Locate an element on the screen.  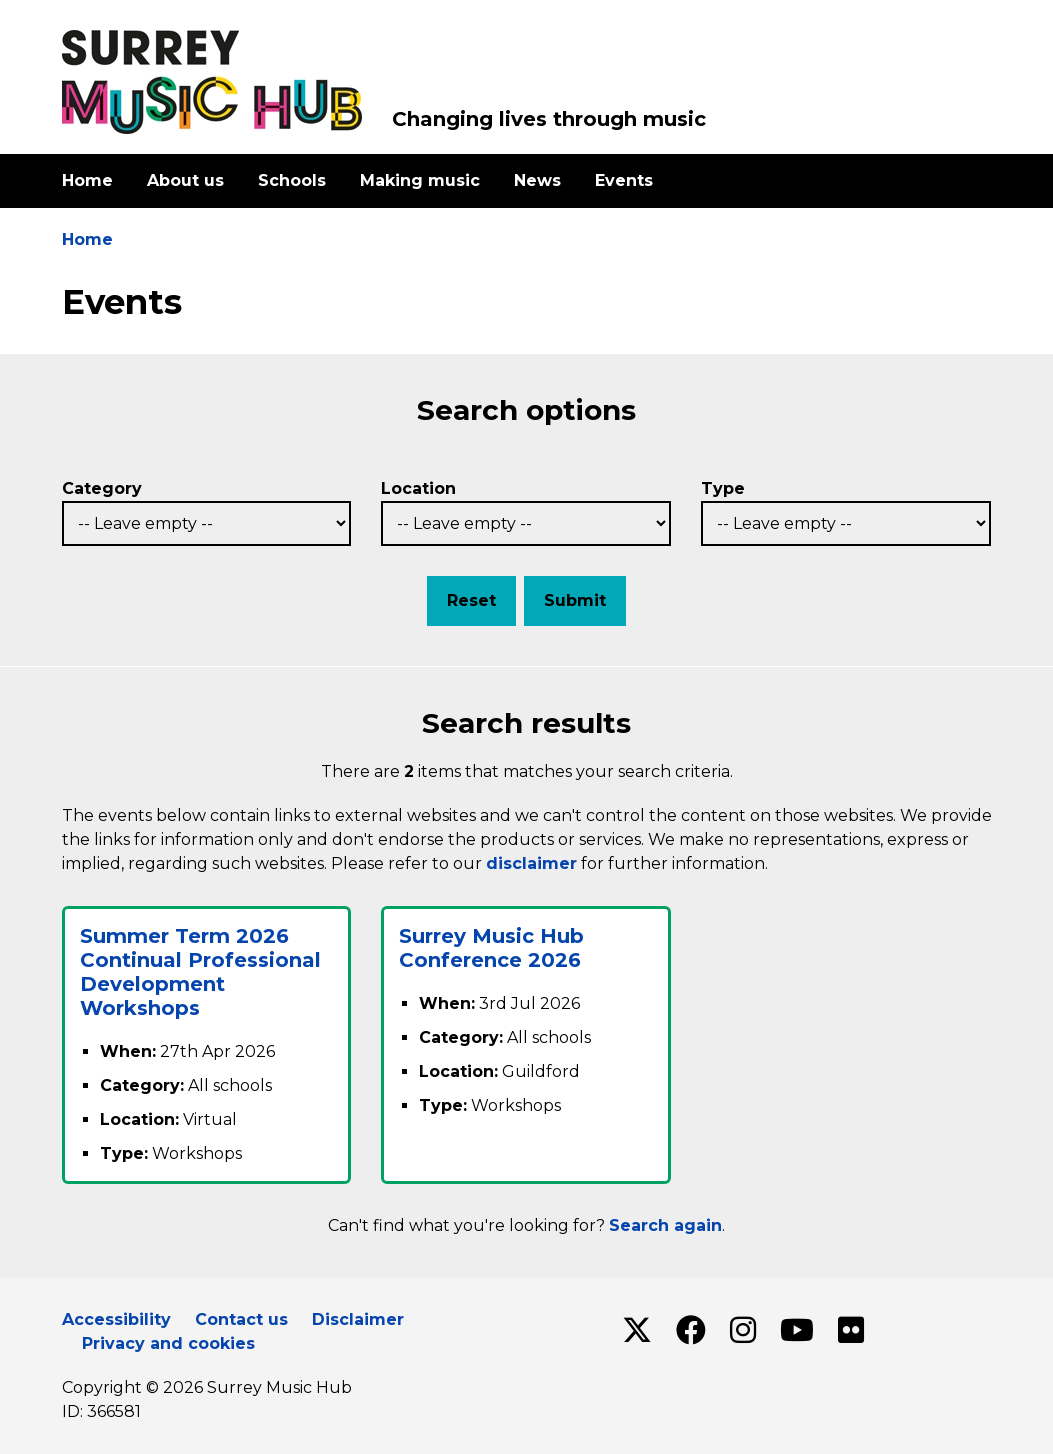
Events is located at coordinates (624, 180).